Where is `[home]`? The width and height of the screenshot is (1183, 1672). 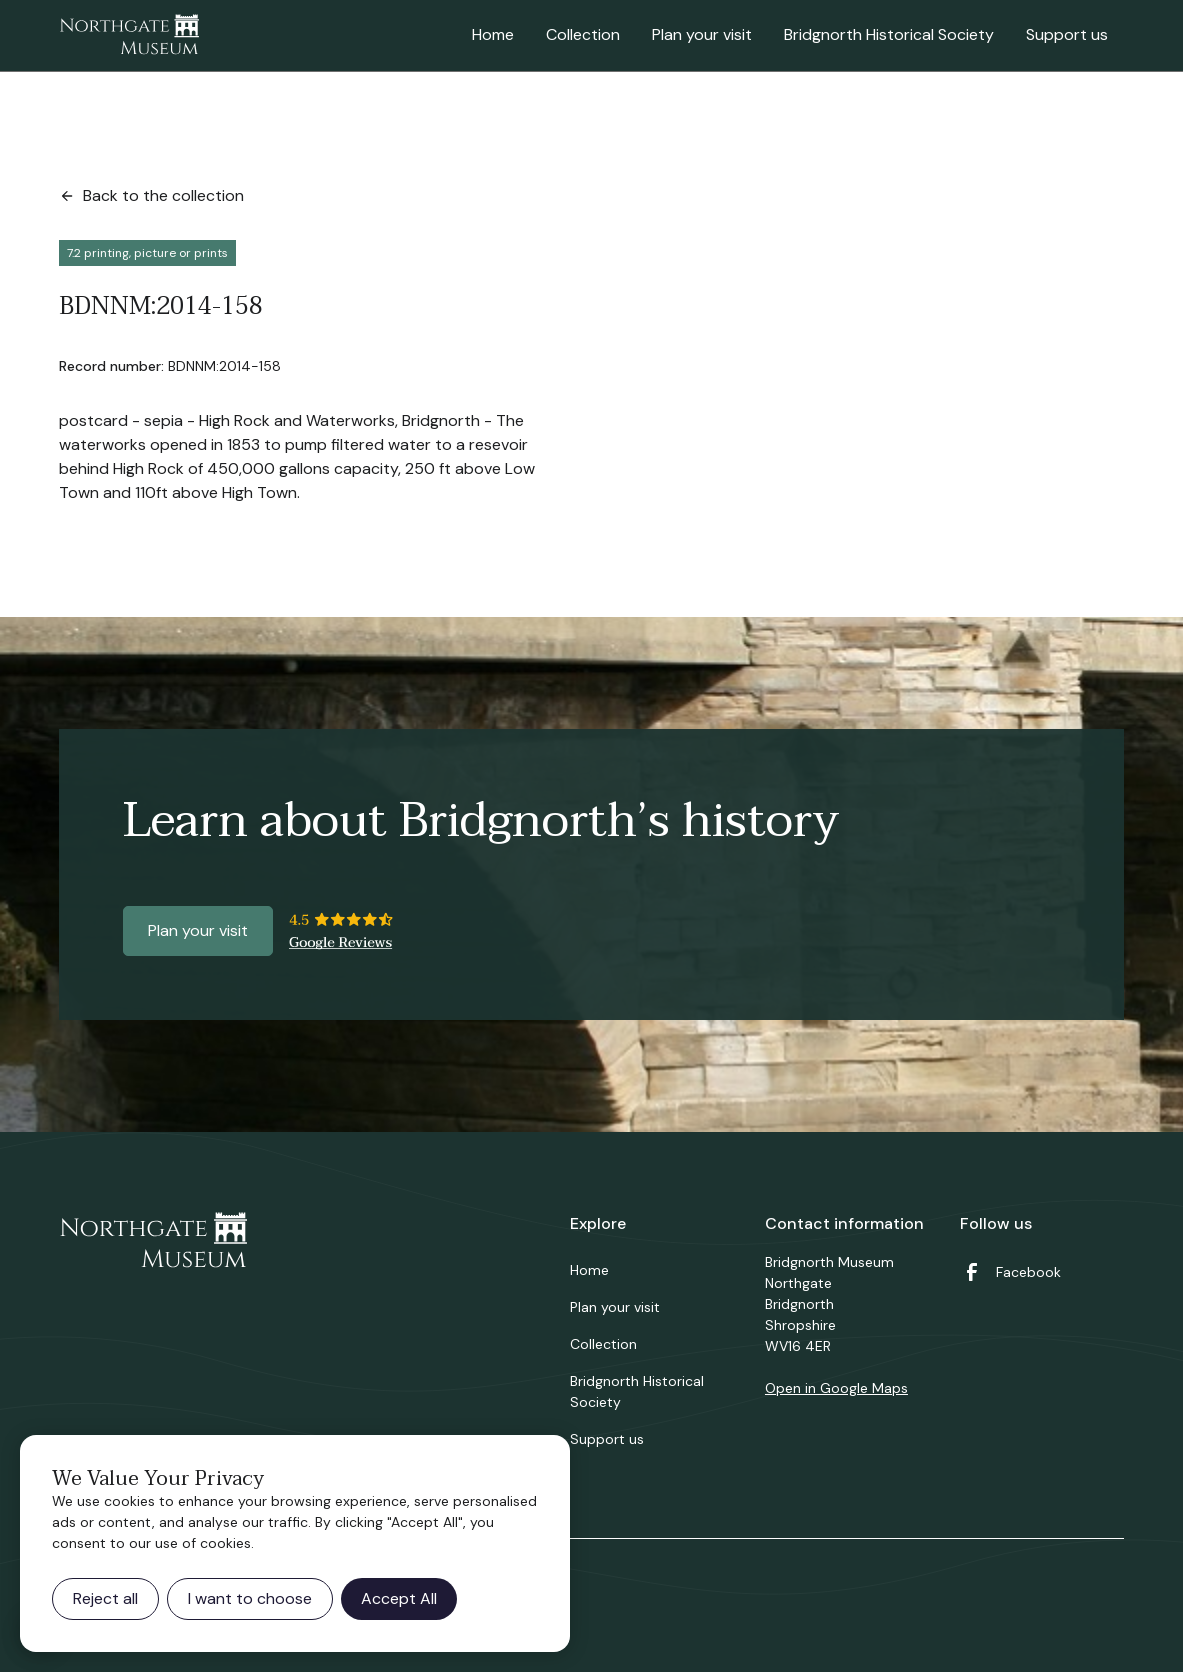
[home] is located at coordinates (129, 36).